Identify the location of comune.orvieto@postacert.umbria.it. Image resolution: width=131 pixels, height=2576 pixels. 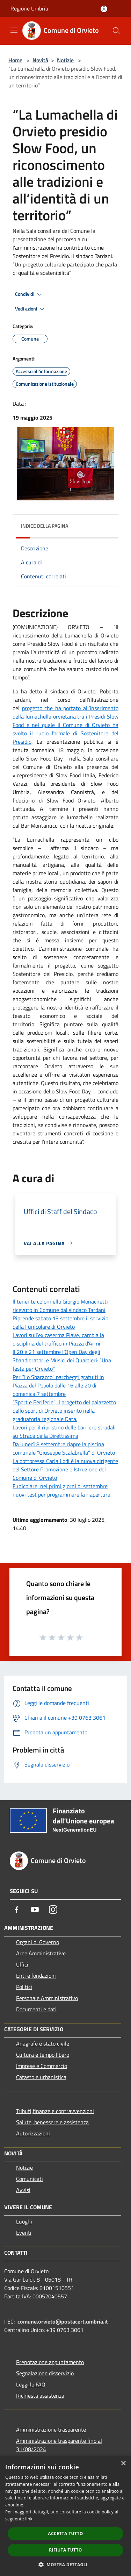
(62, 2321).